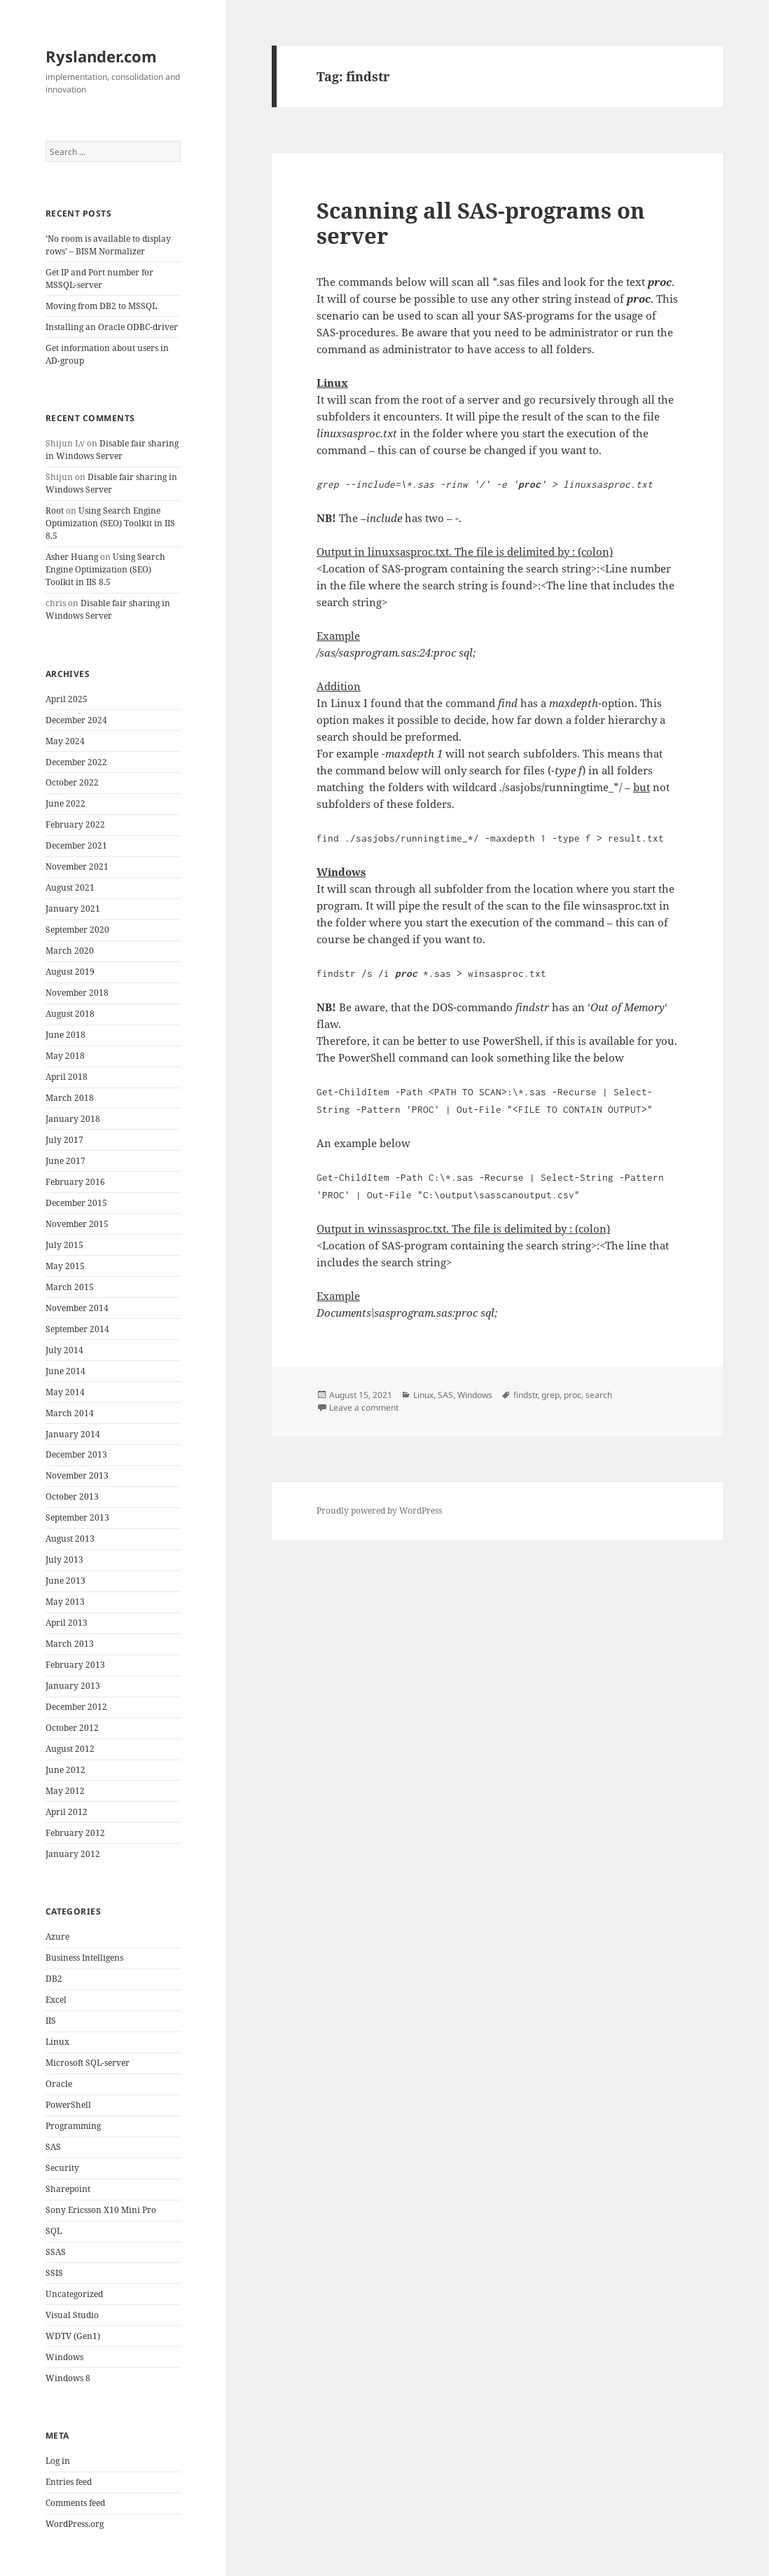 This screenshot has width=769, height=2576. I want to click on June 2022, so click(65, 803).